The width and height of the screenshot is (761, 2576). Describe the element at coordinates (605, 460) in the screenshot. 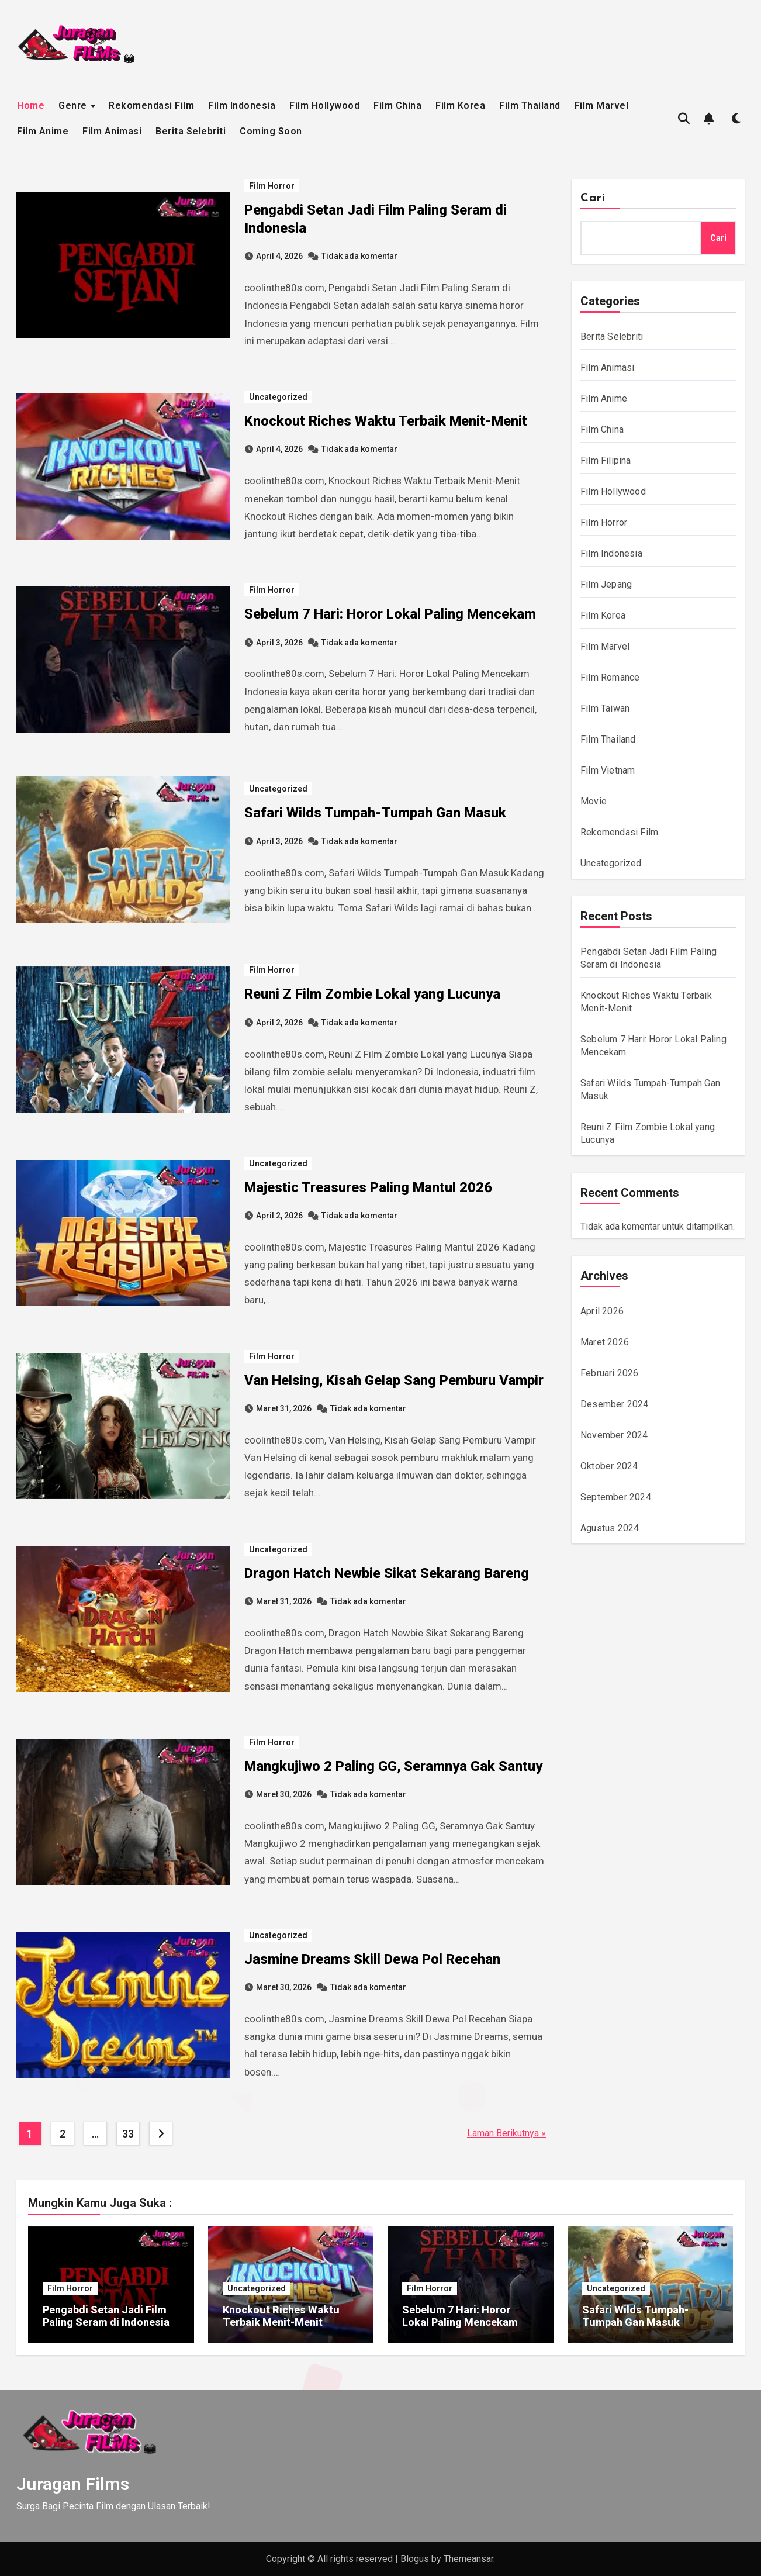

I see `Film Filipina` at that location.